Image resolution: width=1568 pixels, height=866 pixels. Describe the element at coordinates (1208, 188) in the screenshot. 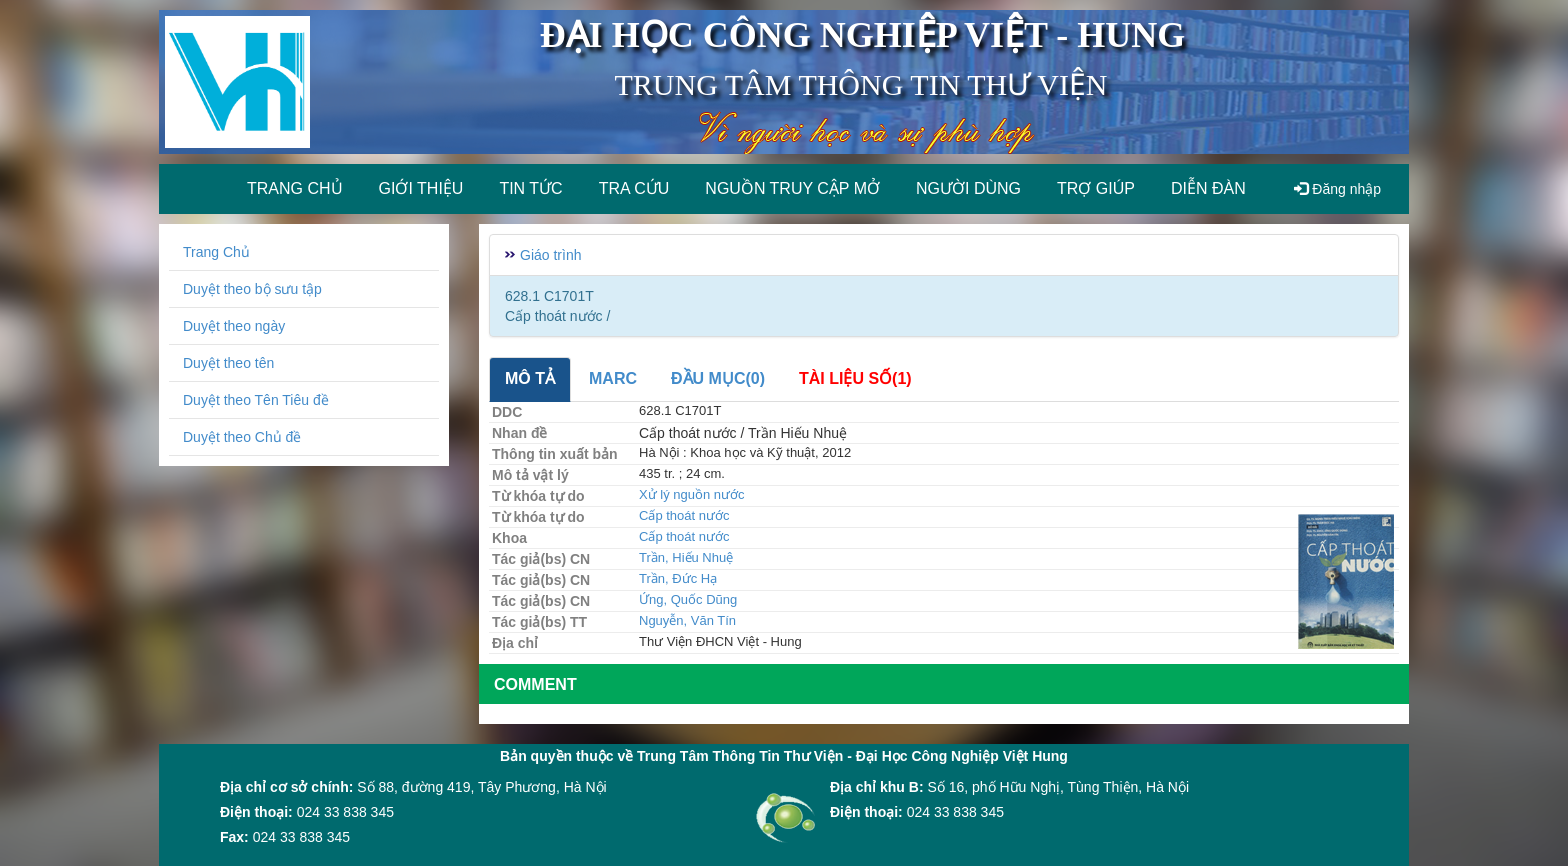

I see `Diễn đàn` at that location.